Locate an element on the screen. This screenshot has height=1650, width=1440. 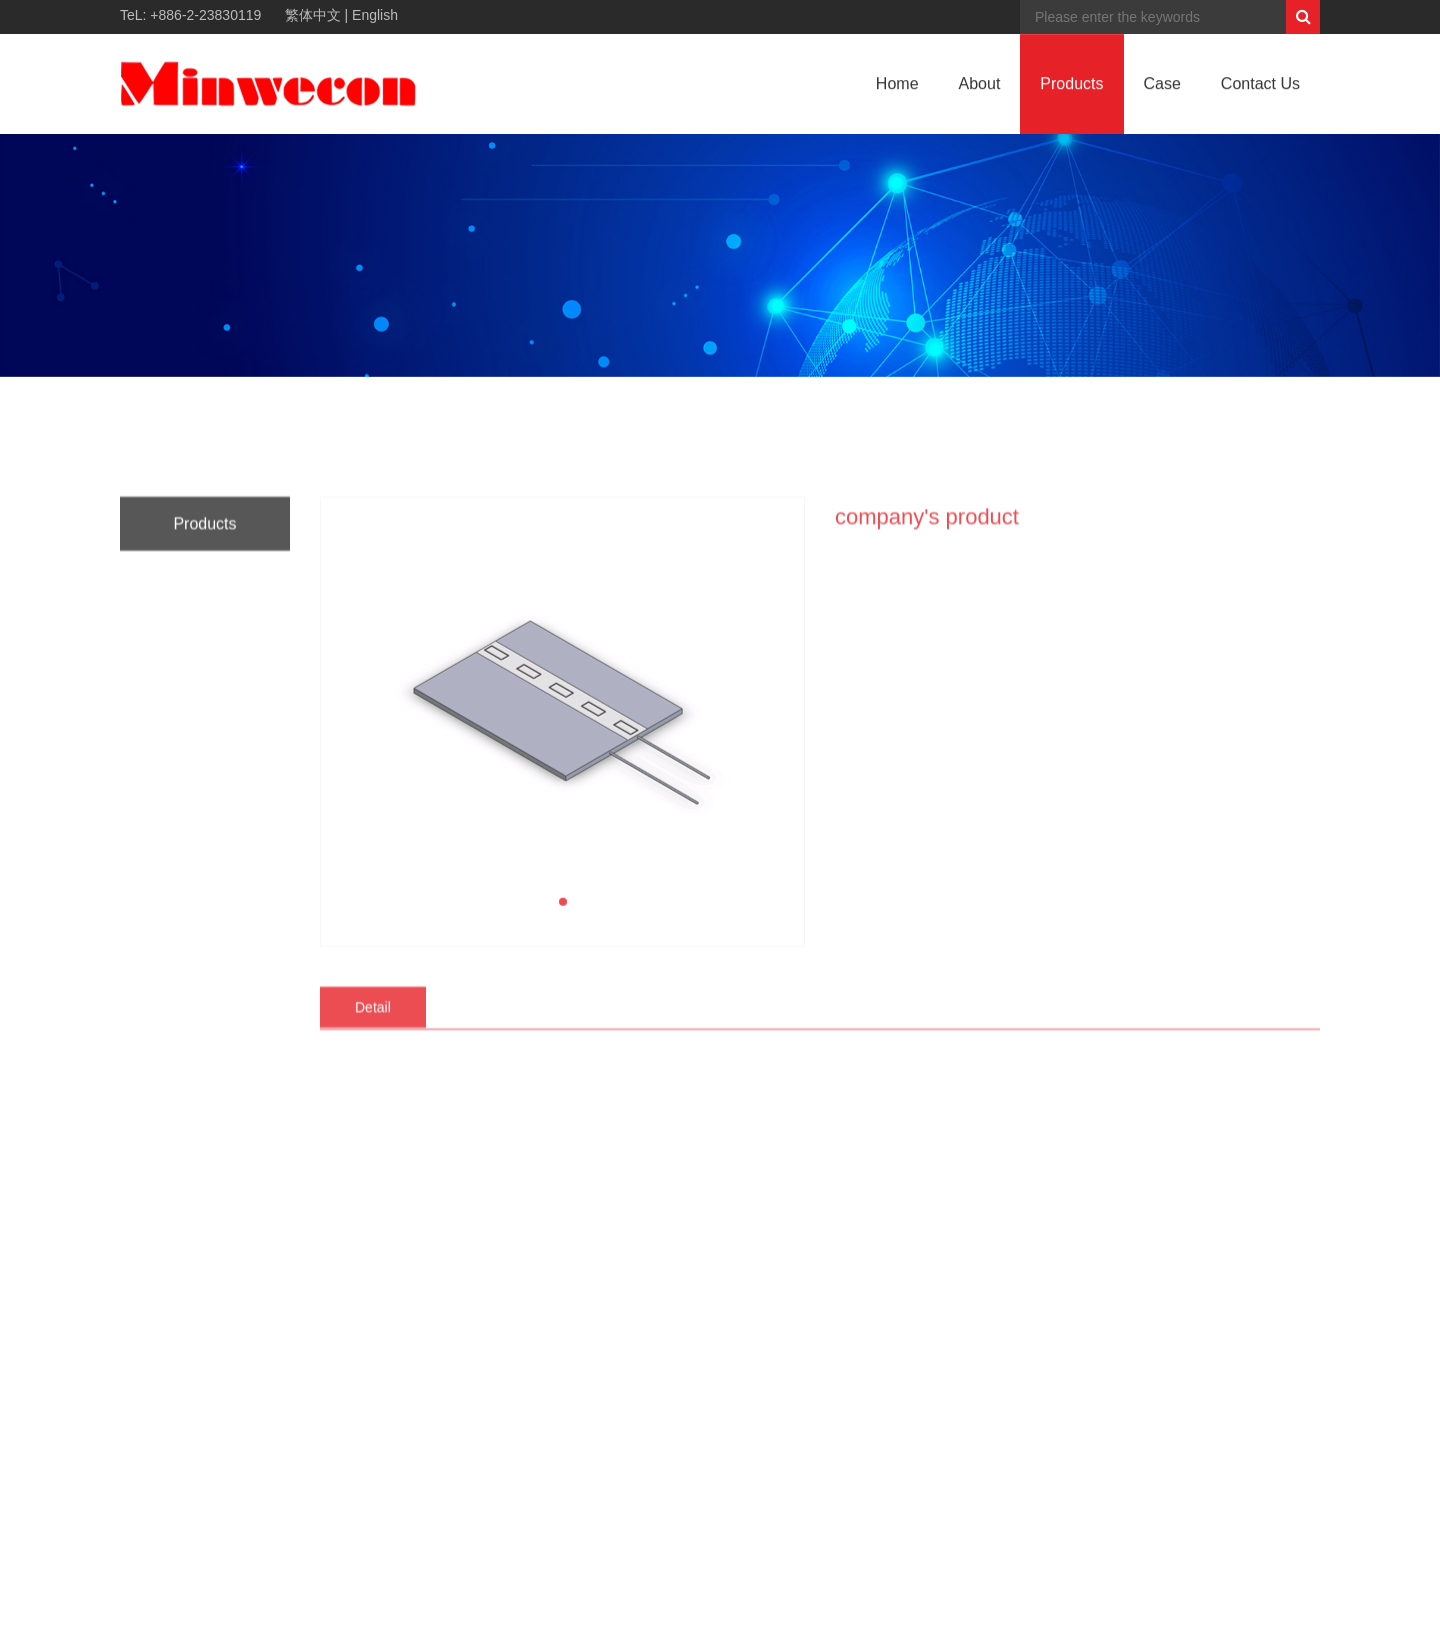
[button] is located at coordinates (563, 1208).